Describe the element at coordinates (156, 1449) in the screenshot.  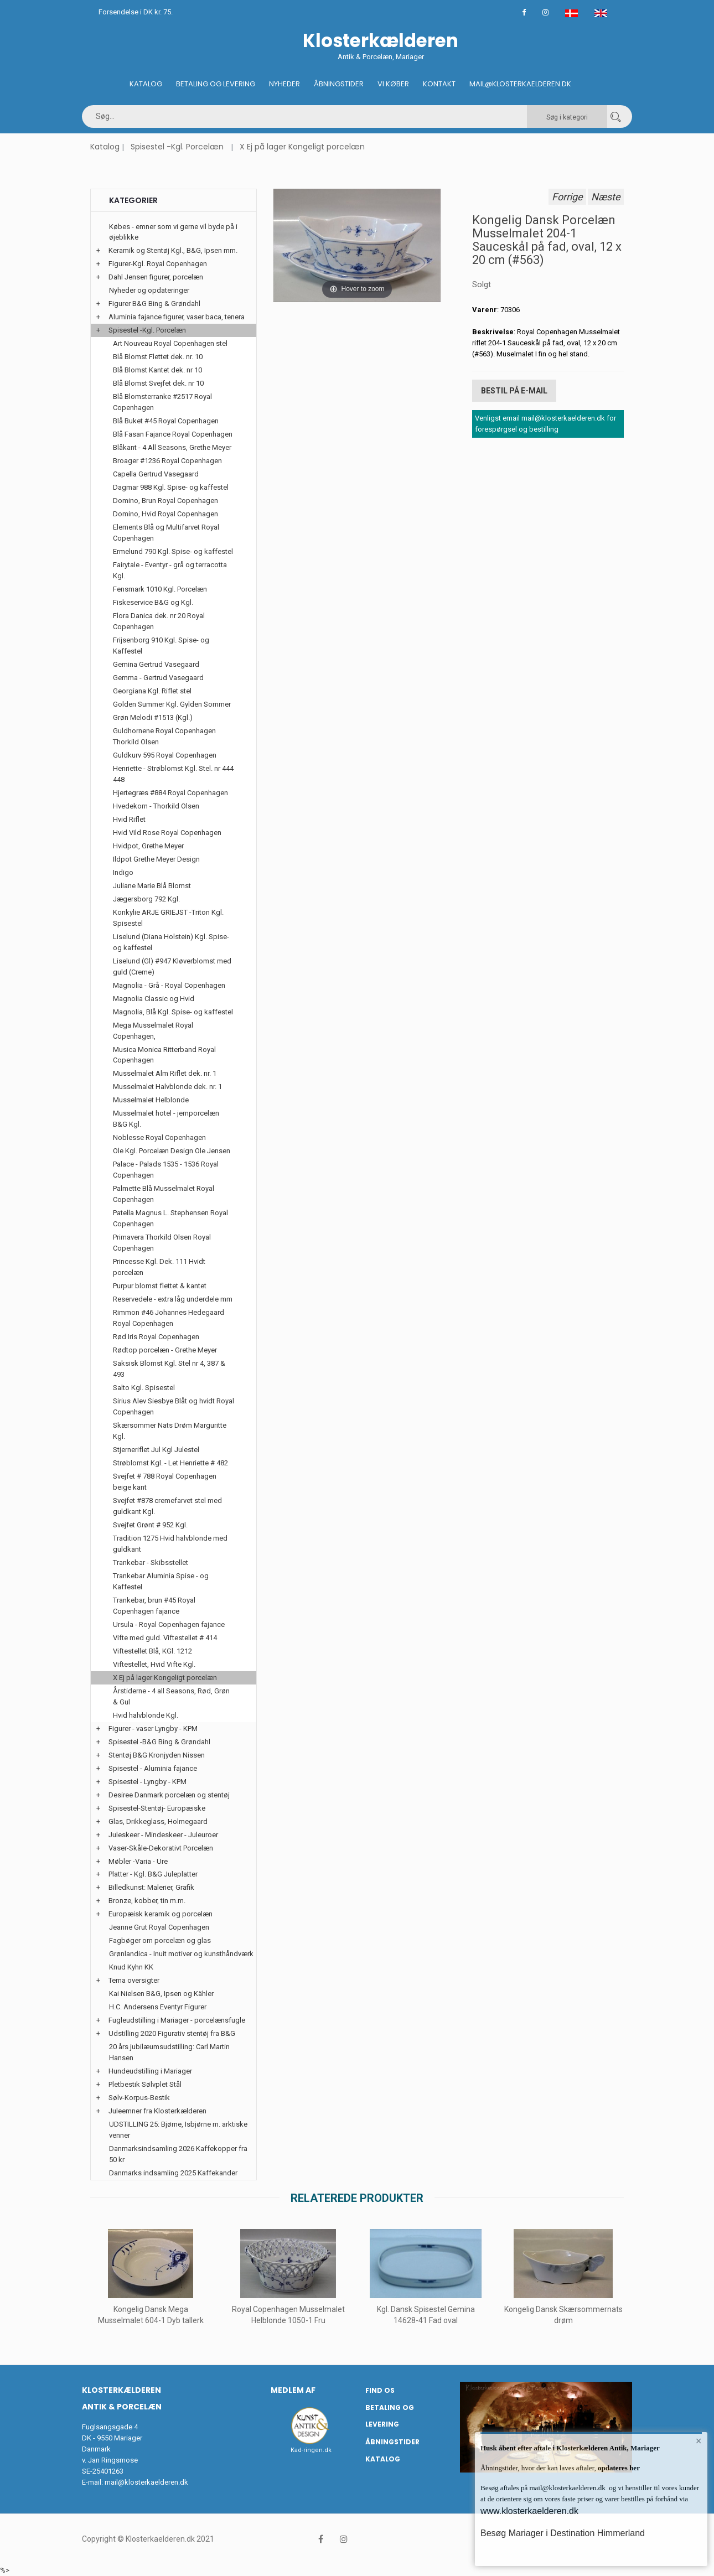
I see `Stjerneriflet Jul Kgl Julestel` at that location.